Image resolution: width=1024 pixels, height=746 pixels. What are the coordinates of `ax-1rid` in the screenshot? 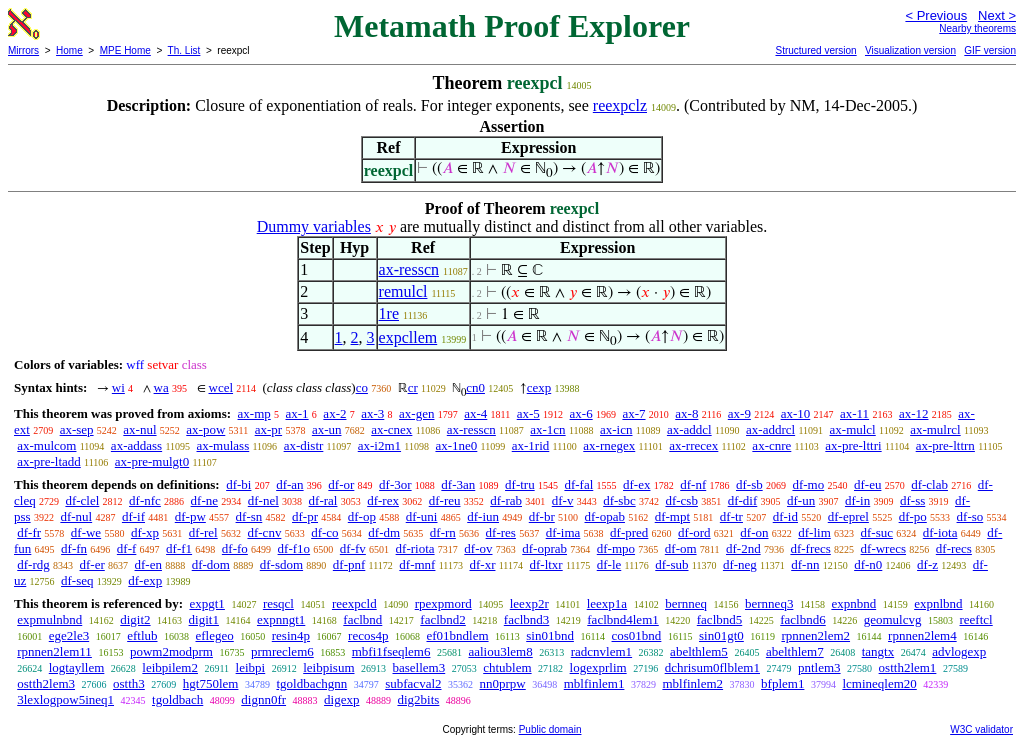 It's located at (531, 445).